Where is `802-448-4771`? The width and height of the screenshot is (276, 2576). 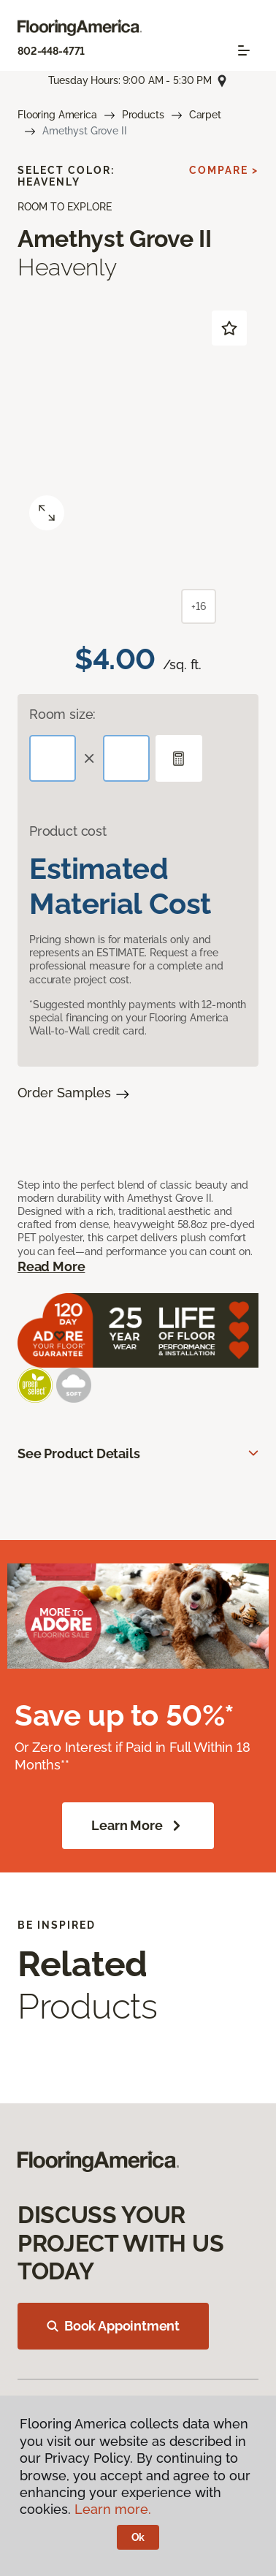
802-448-4771 is located at coordinates (51, 51).